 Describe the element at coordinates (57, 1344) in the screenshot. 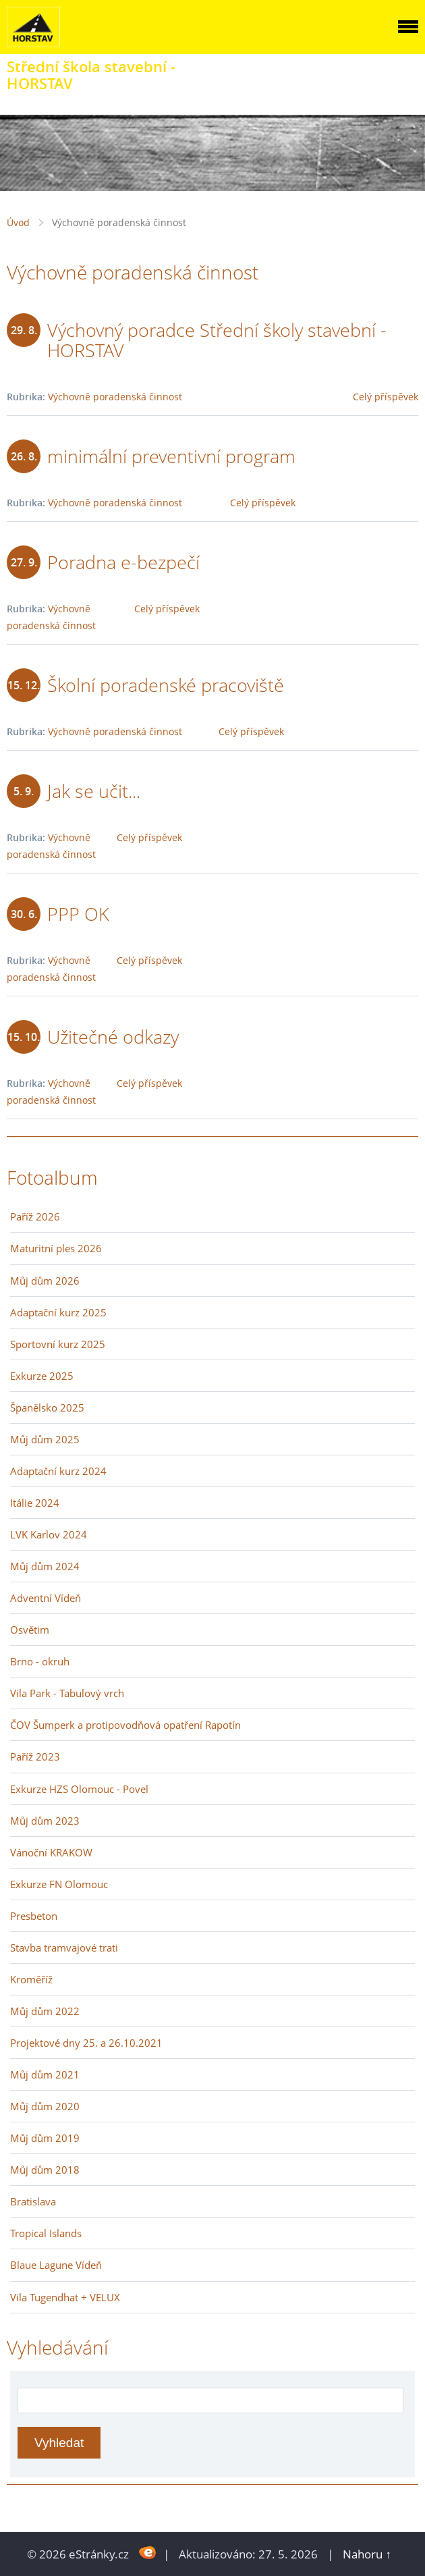

I see `Sportovní kurz 2025` at that location.